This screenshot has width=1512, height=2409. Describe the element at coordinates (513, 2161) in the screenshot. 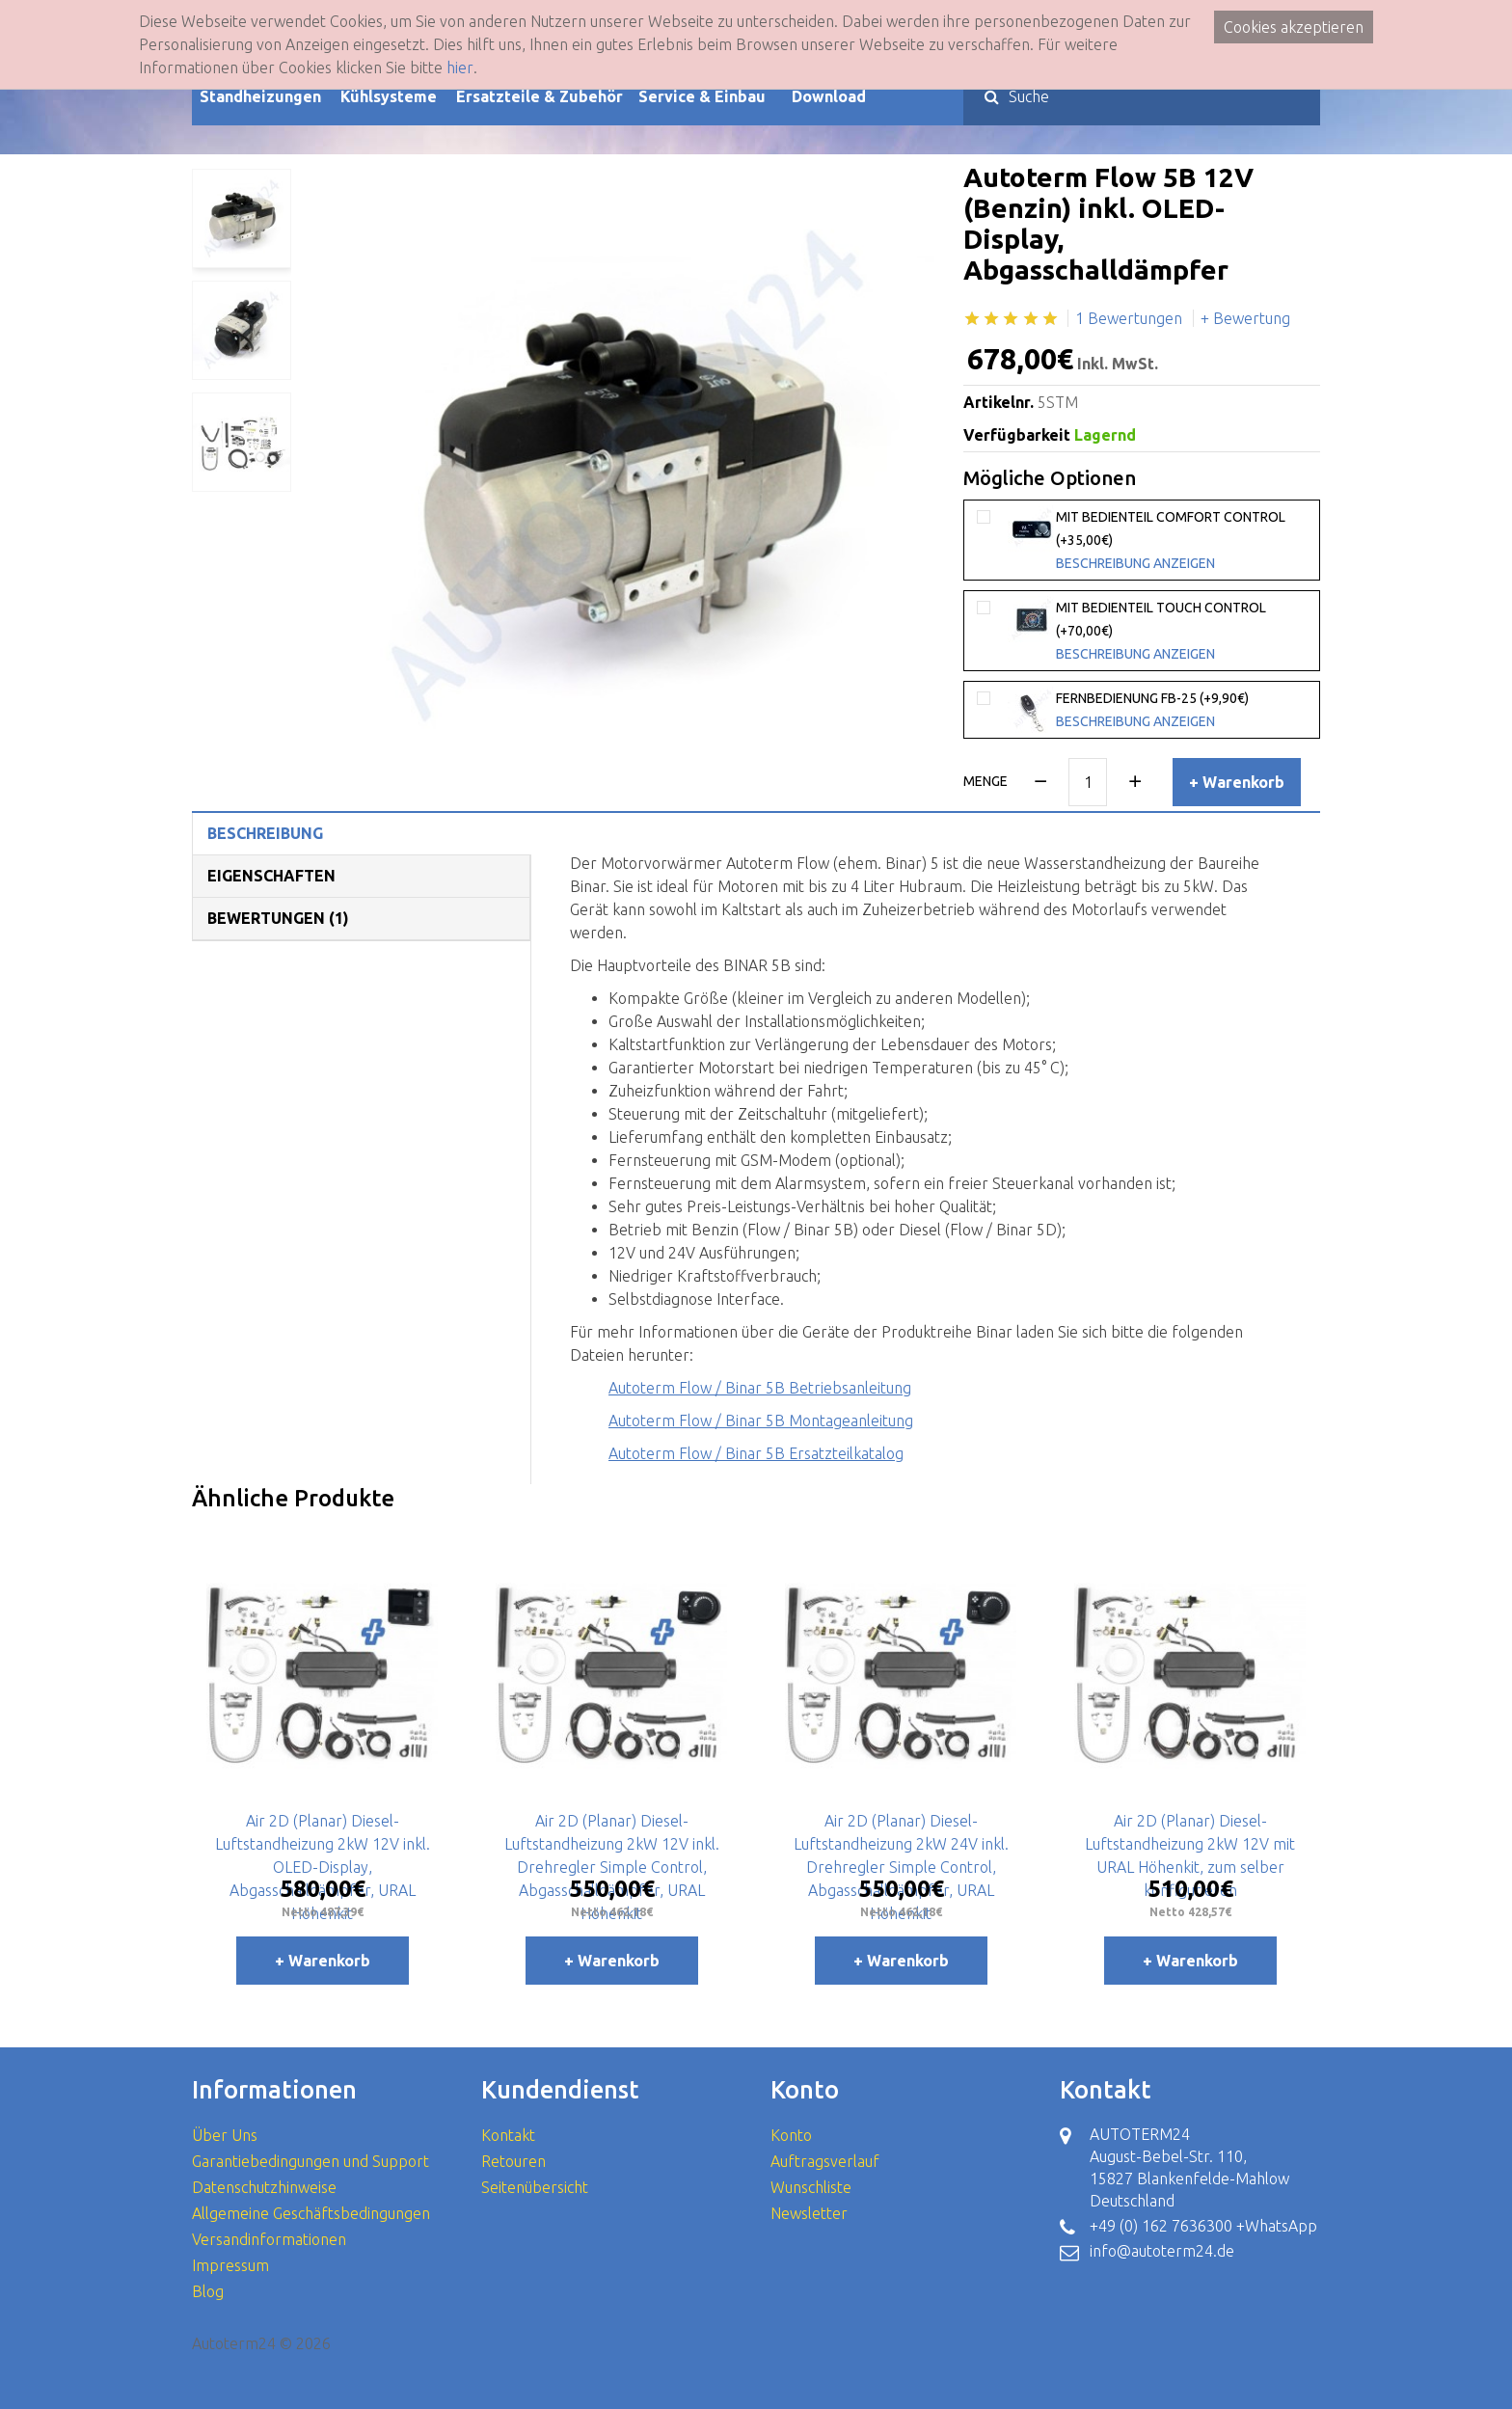

I see `Retouren` at that location.